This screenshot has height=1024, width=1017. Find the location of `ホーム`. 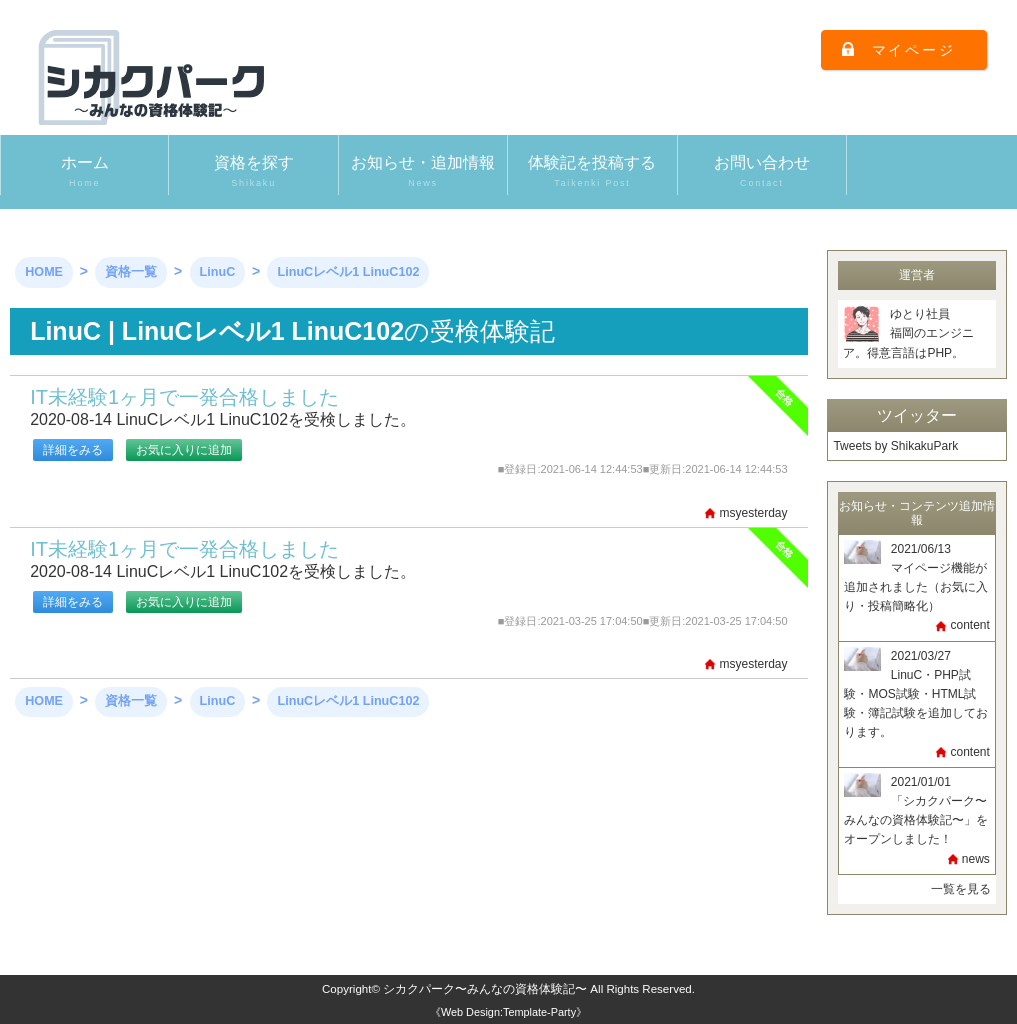

ホーム is located at coordinates (84, 172).